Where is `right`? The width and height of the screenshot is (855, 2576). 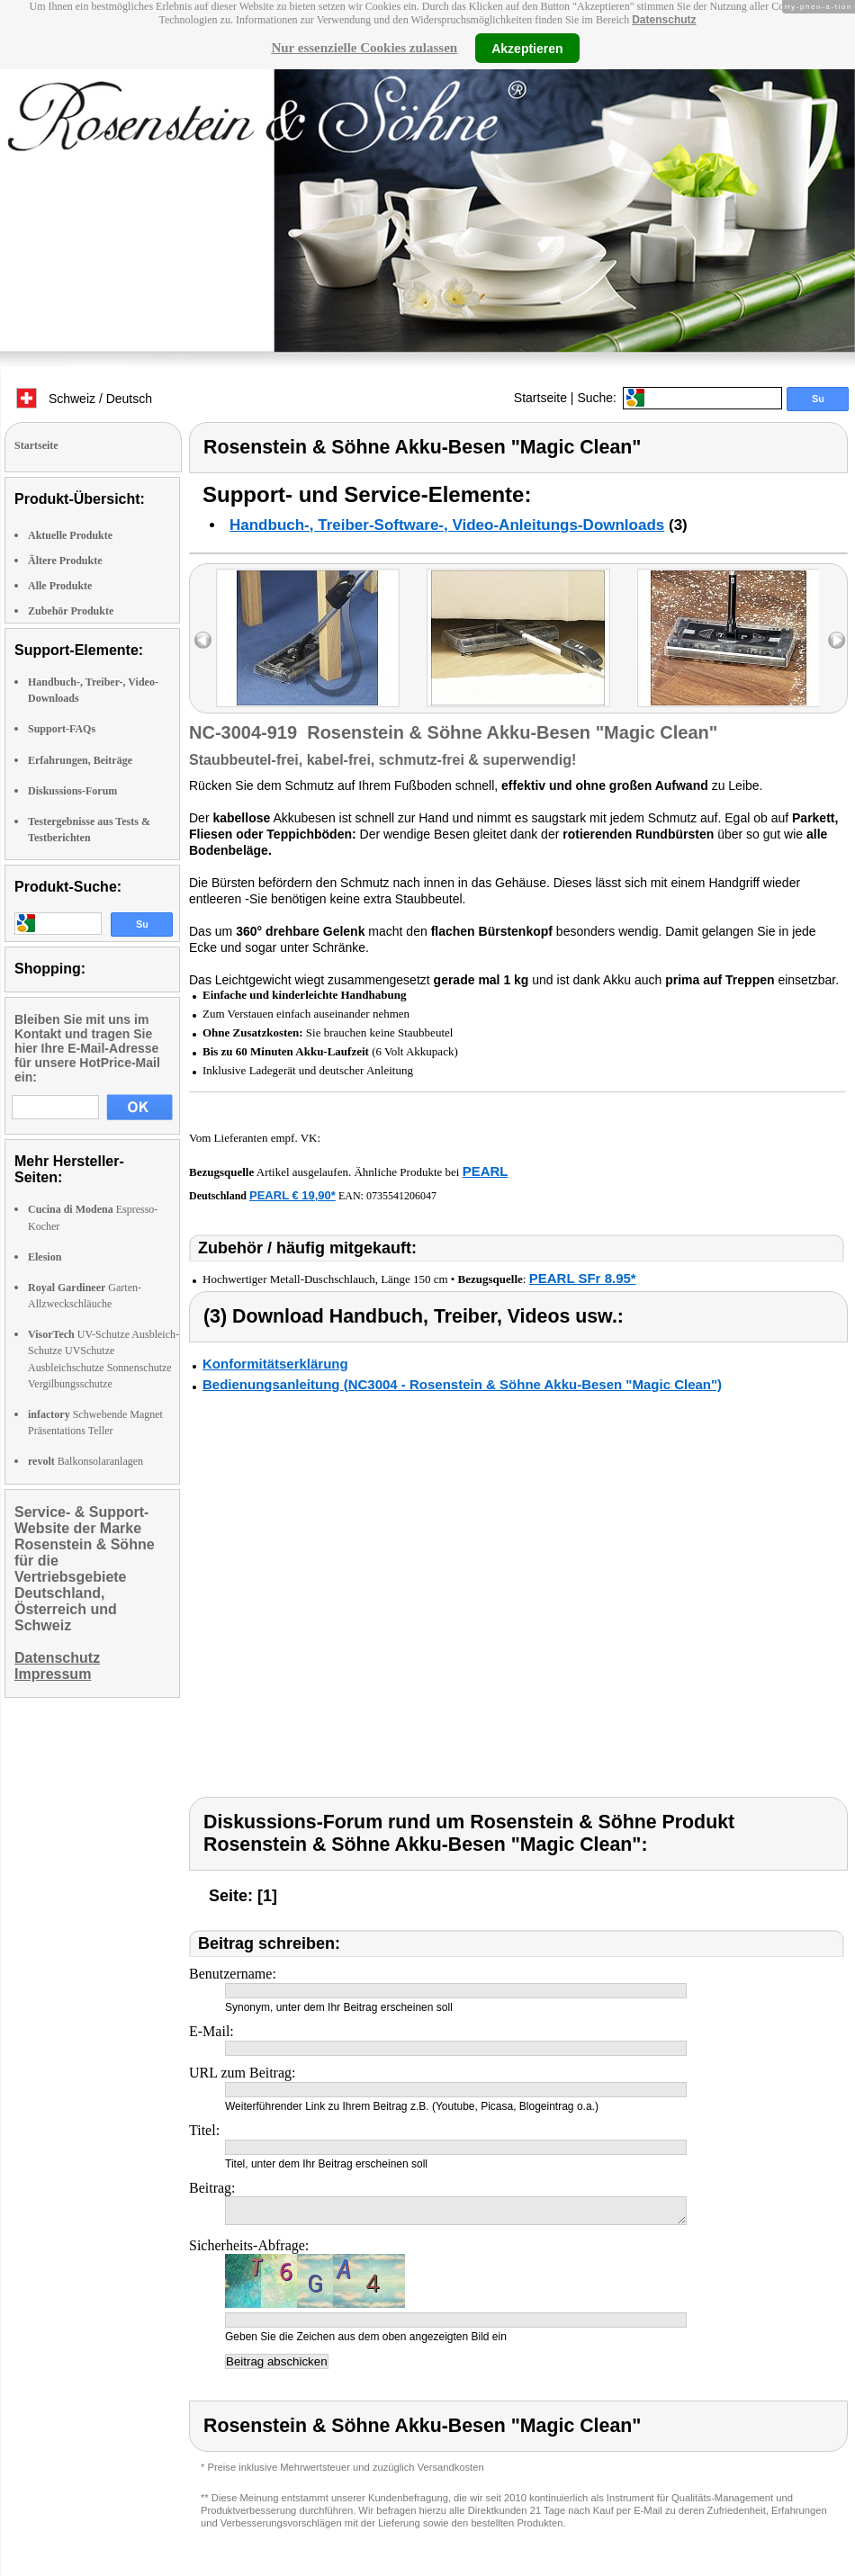
right is located at coordinates (836, 640).